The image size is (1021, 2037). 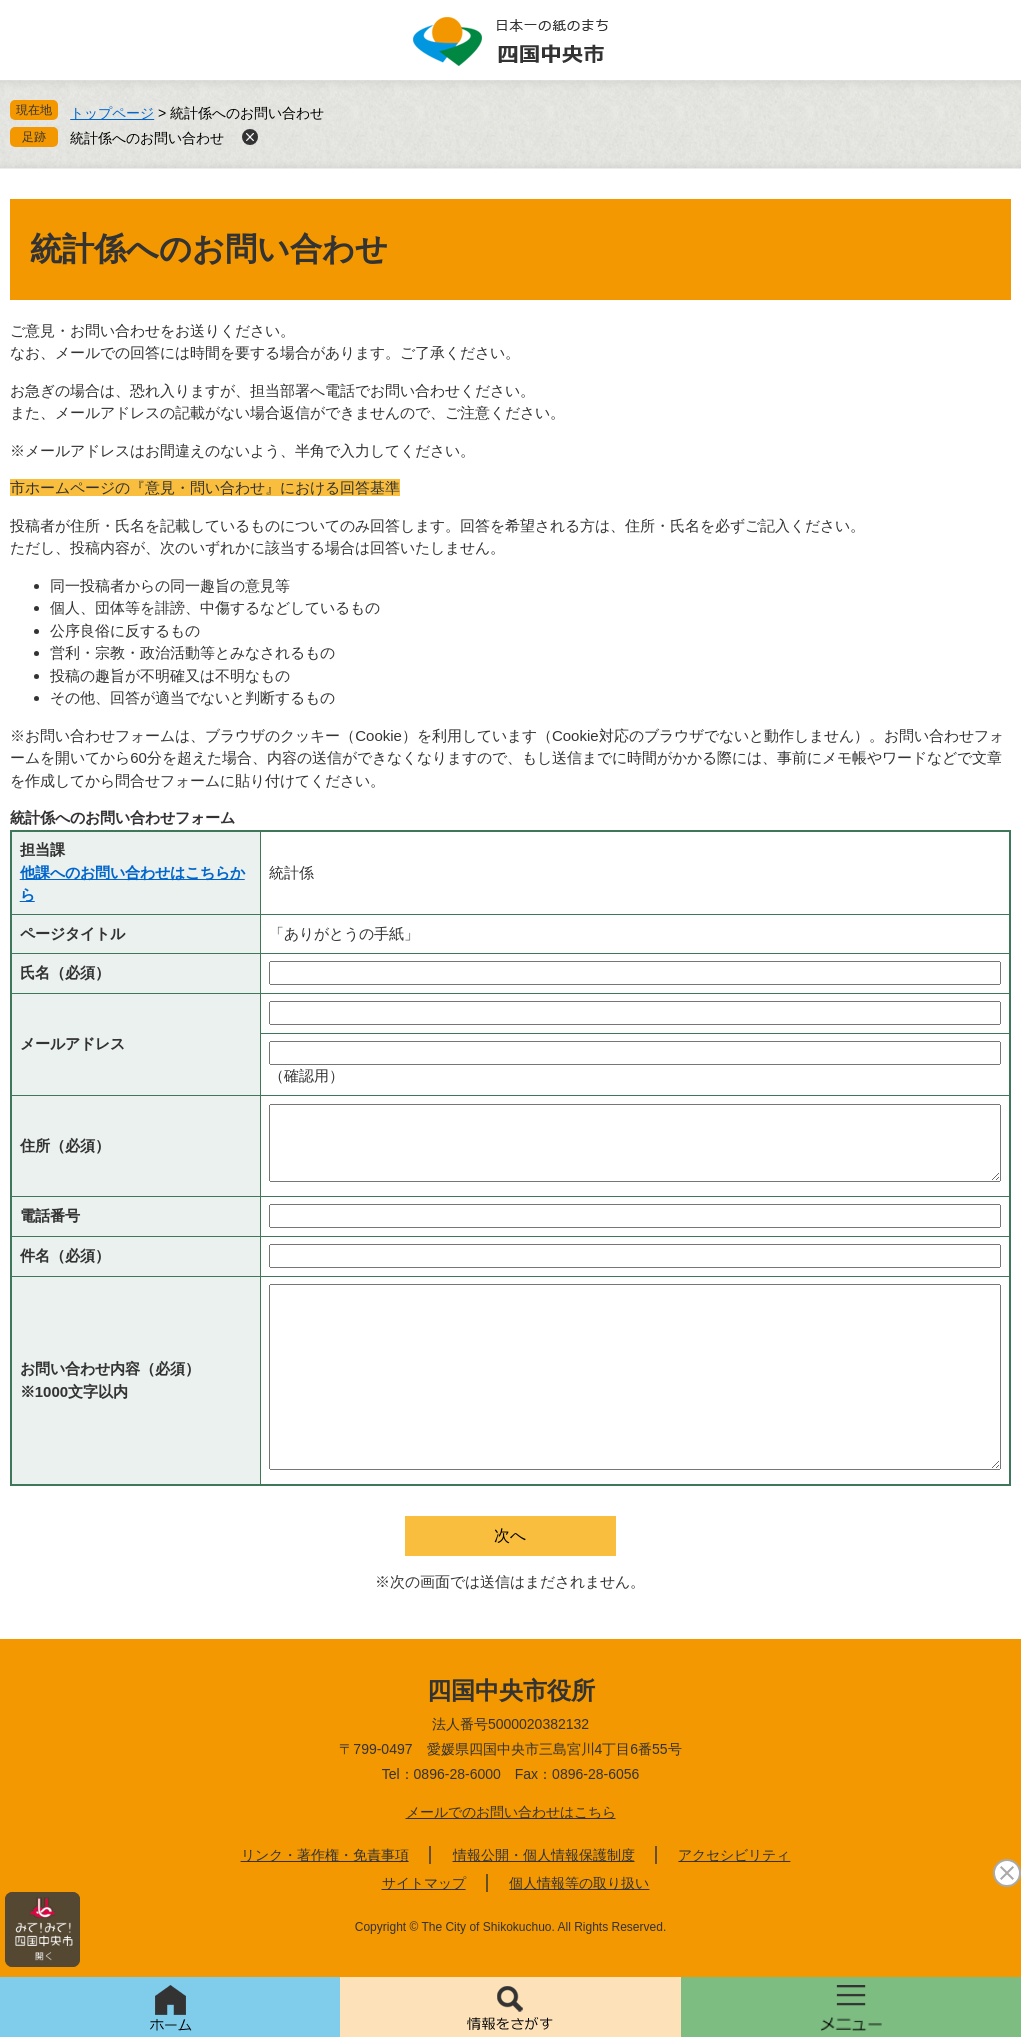 What do you see at coordinates (424, 1883) in the screenshot?
I see `サイトマップ` at bounding box center [424, 1883].